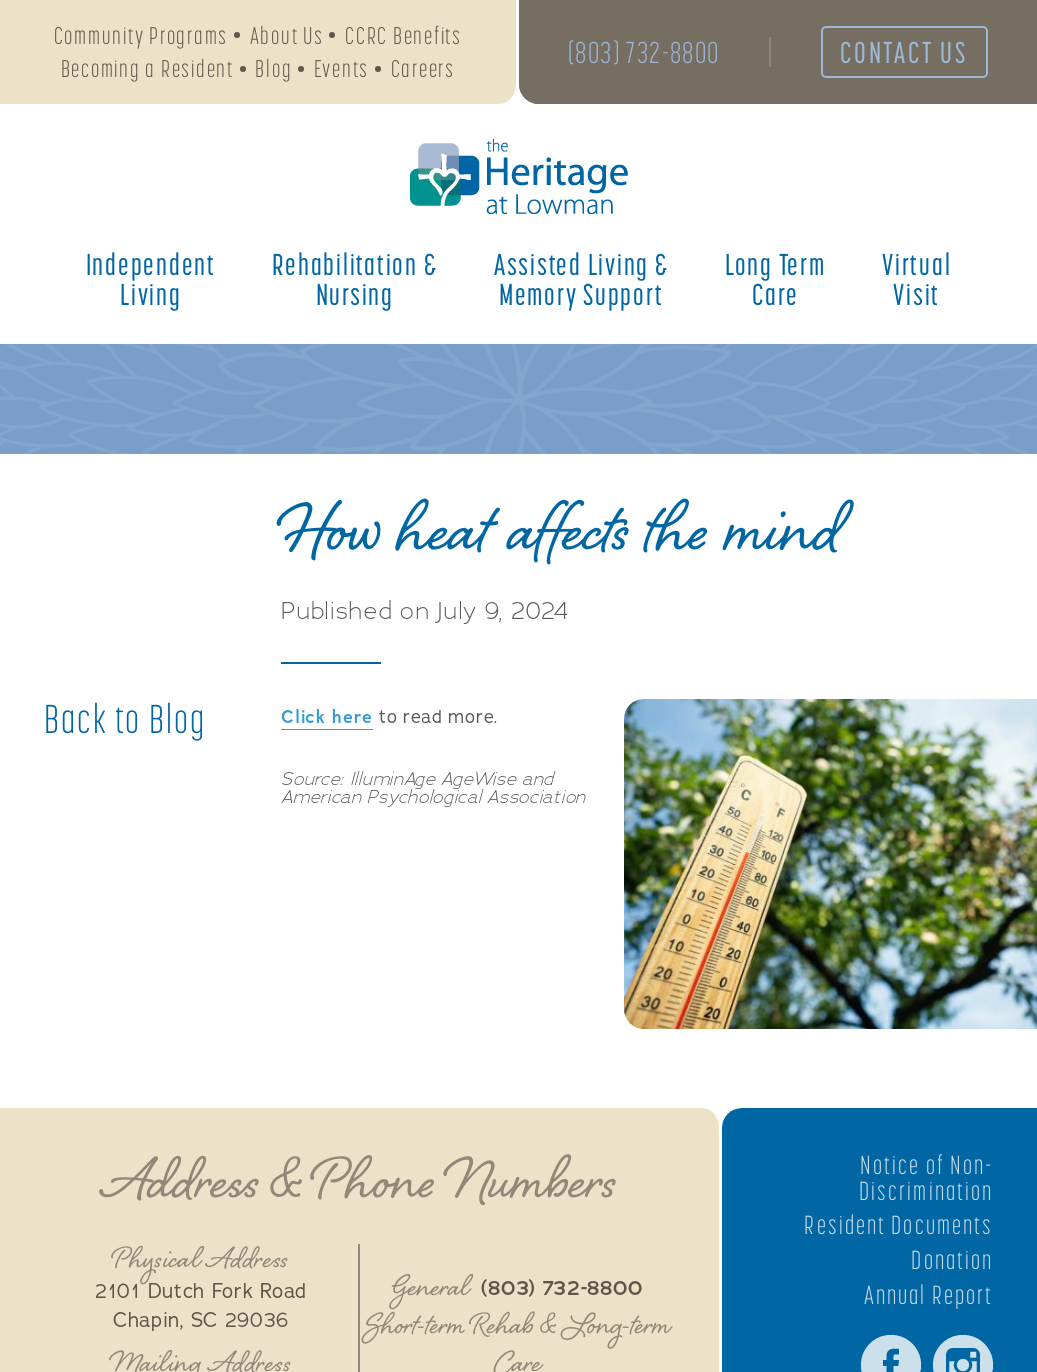 This screenshot has width=1037, height=1372. I want to click on Resident Documents, so click(898, 1225).